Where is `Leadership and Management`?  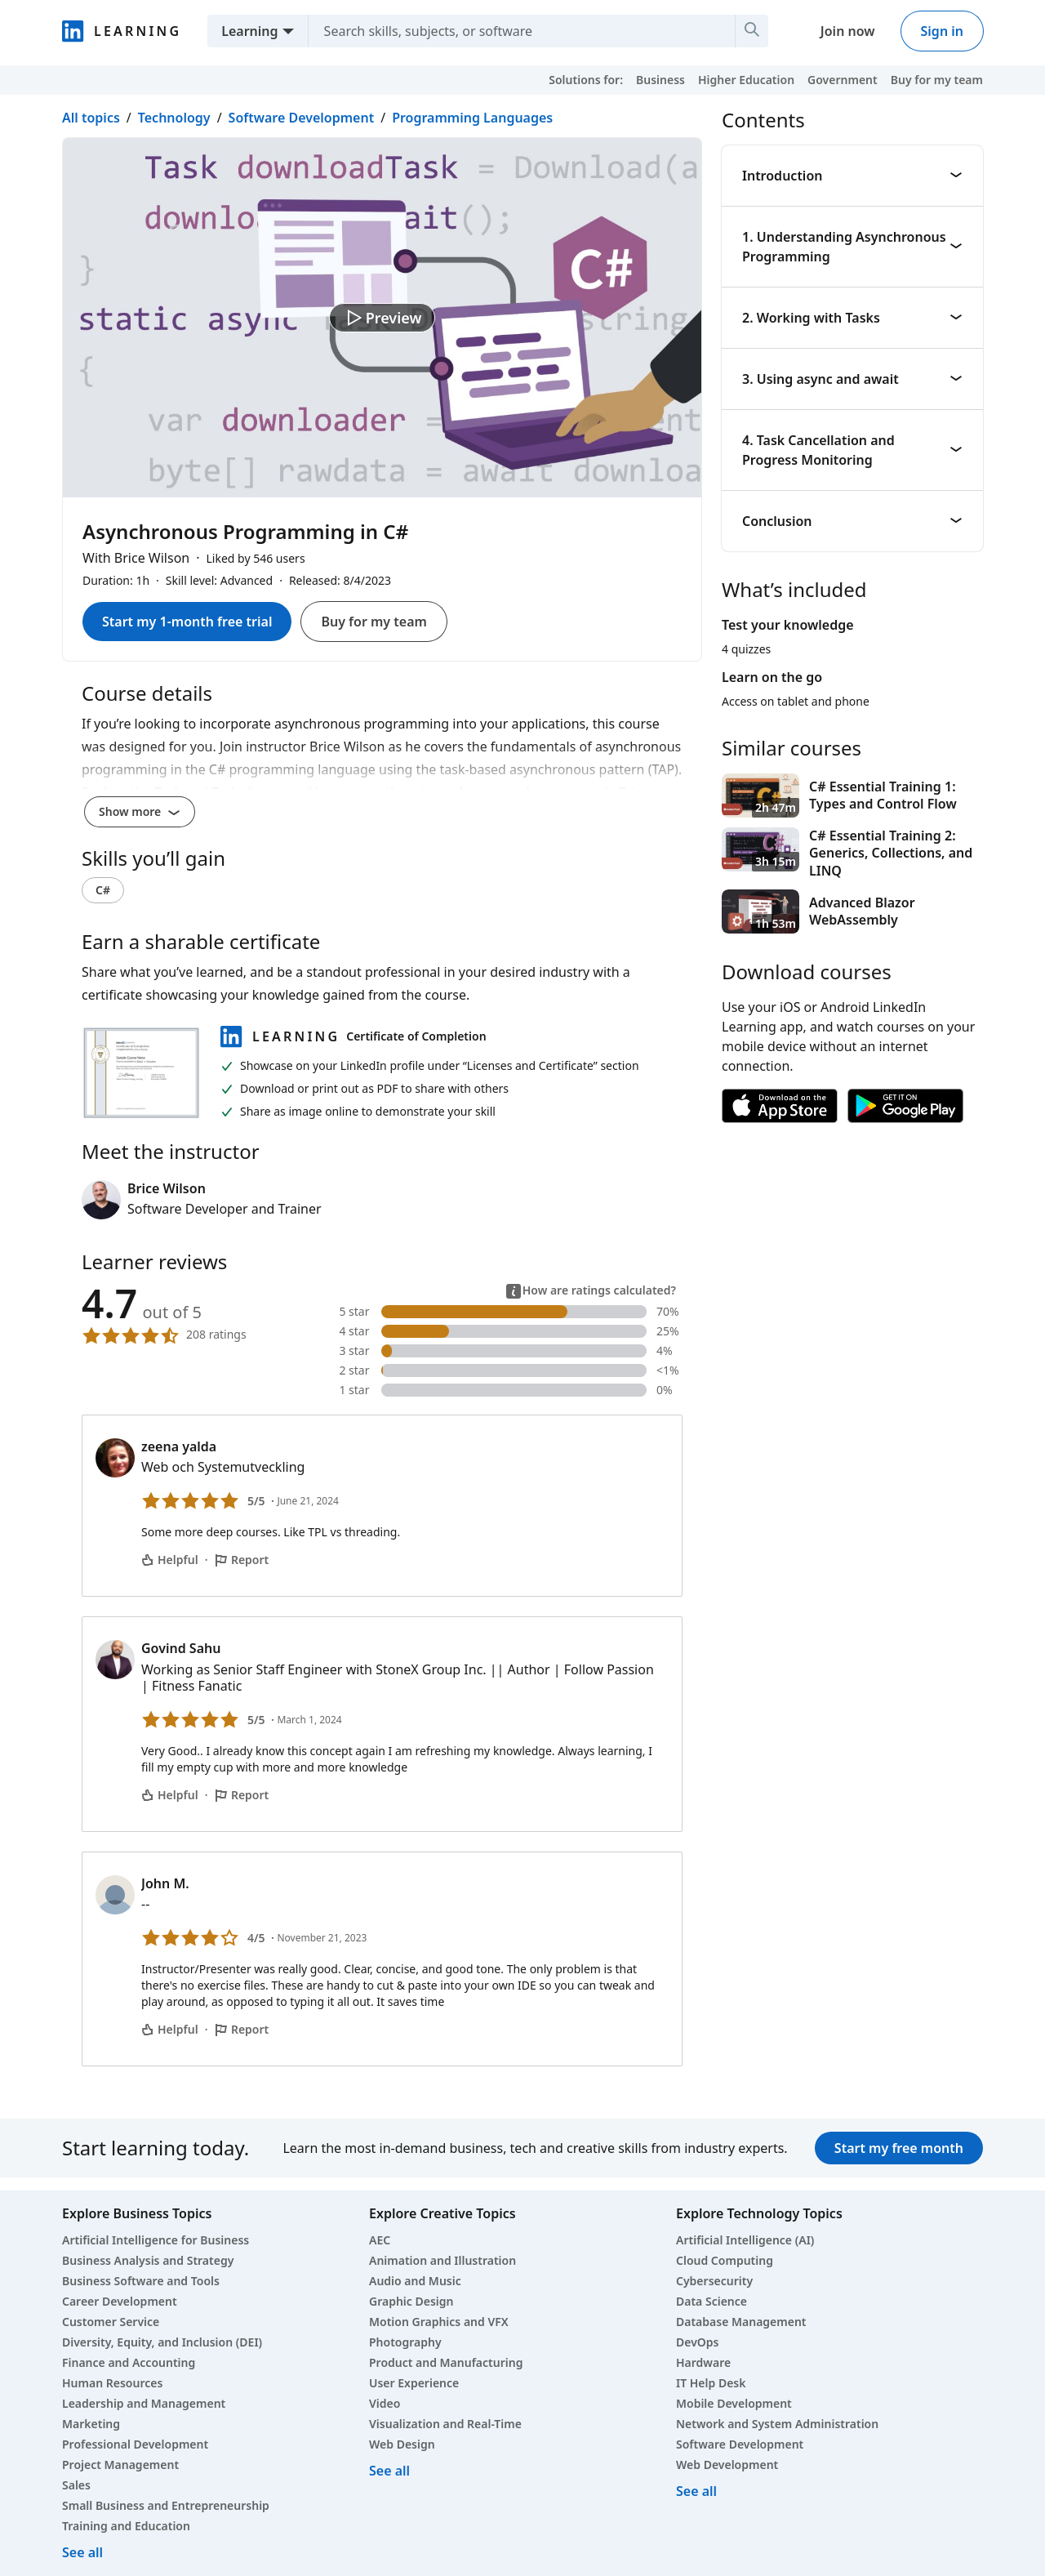
Leadership and Management is located at coordinates (143, 2403).